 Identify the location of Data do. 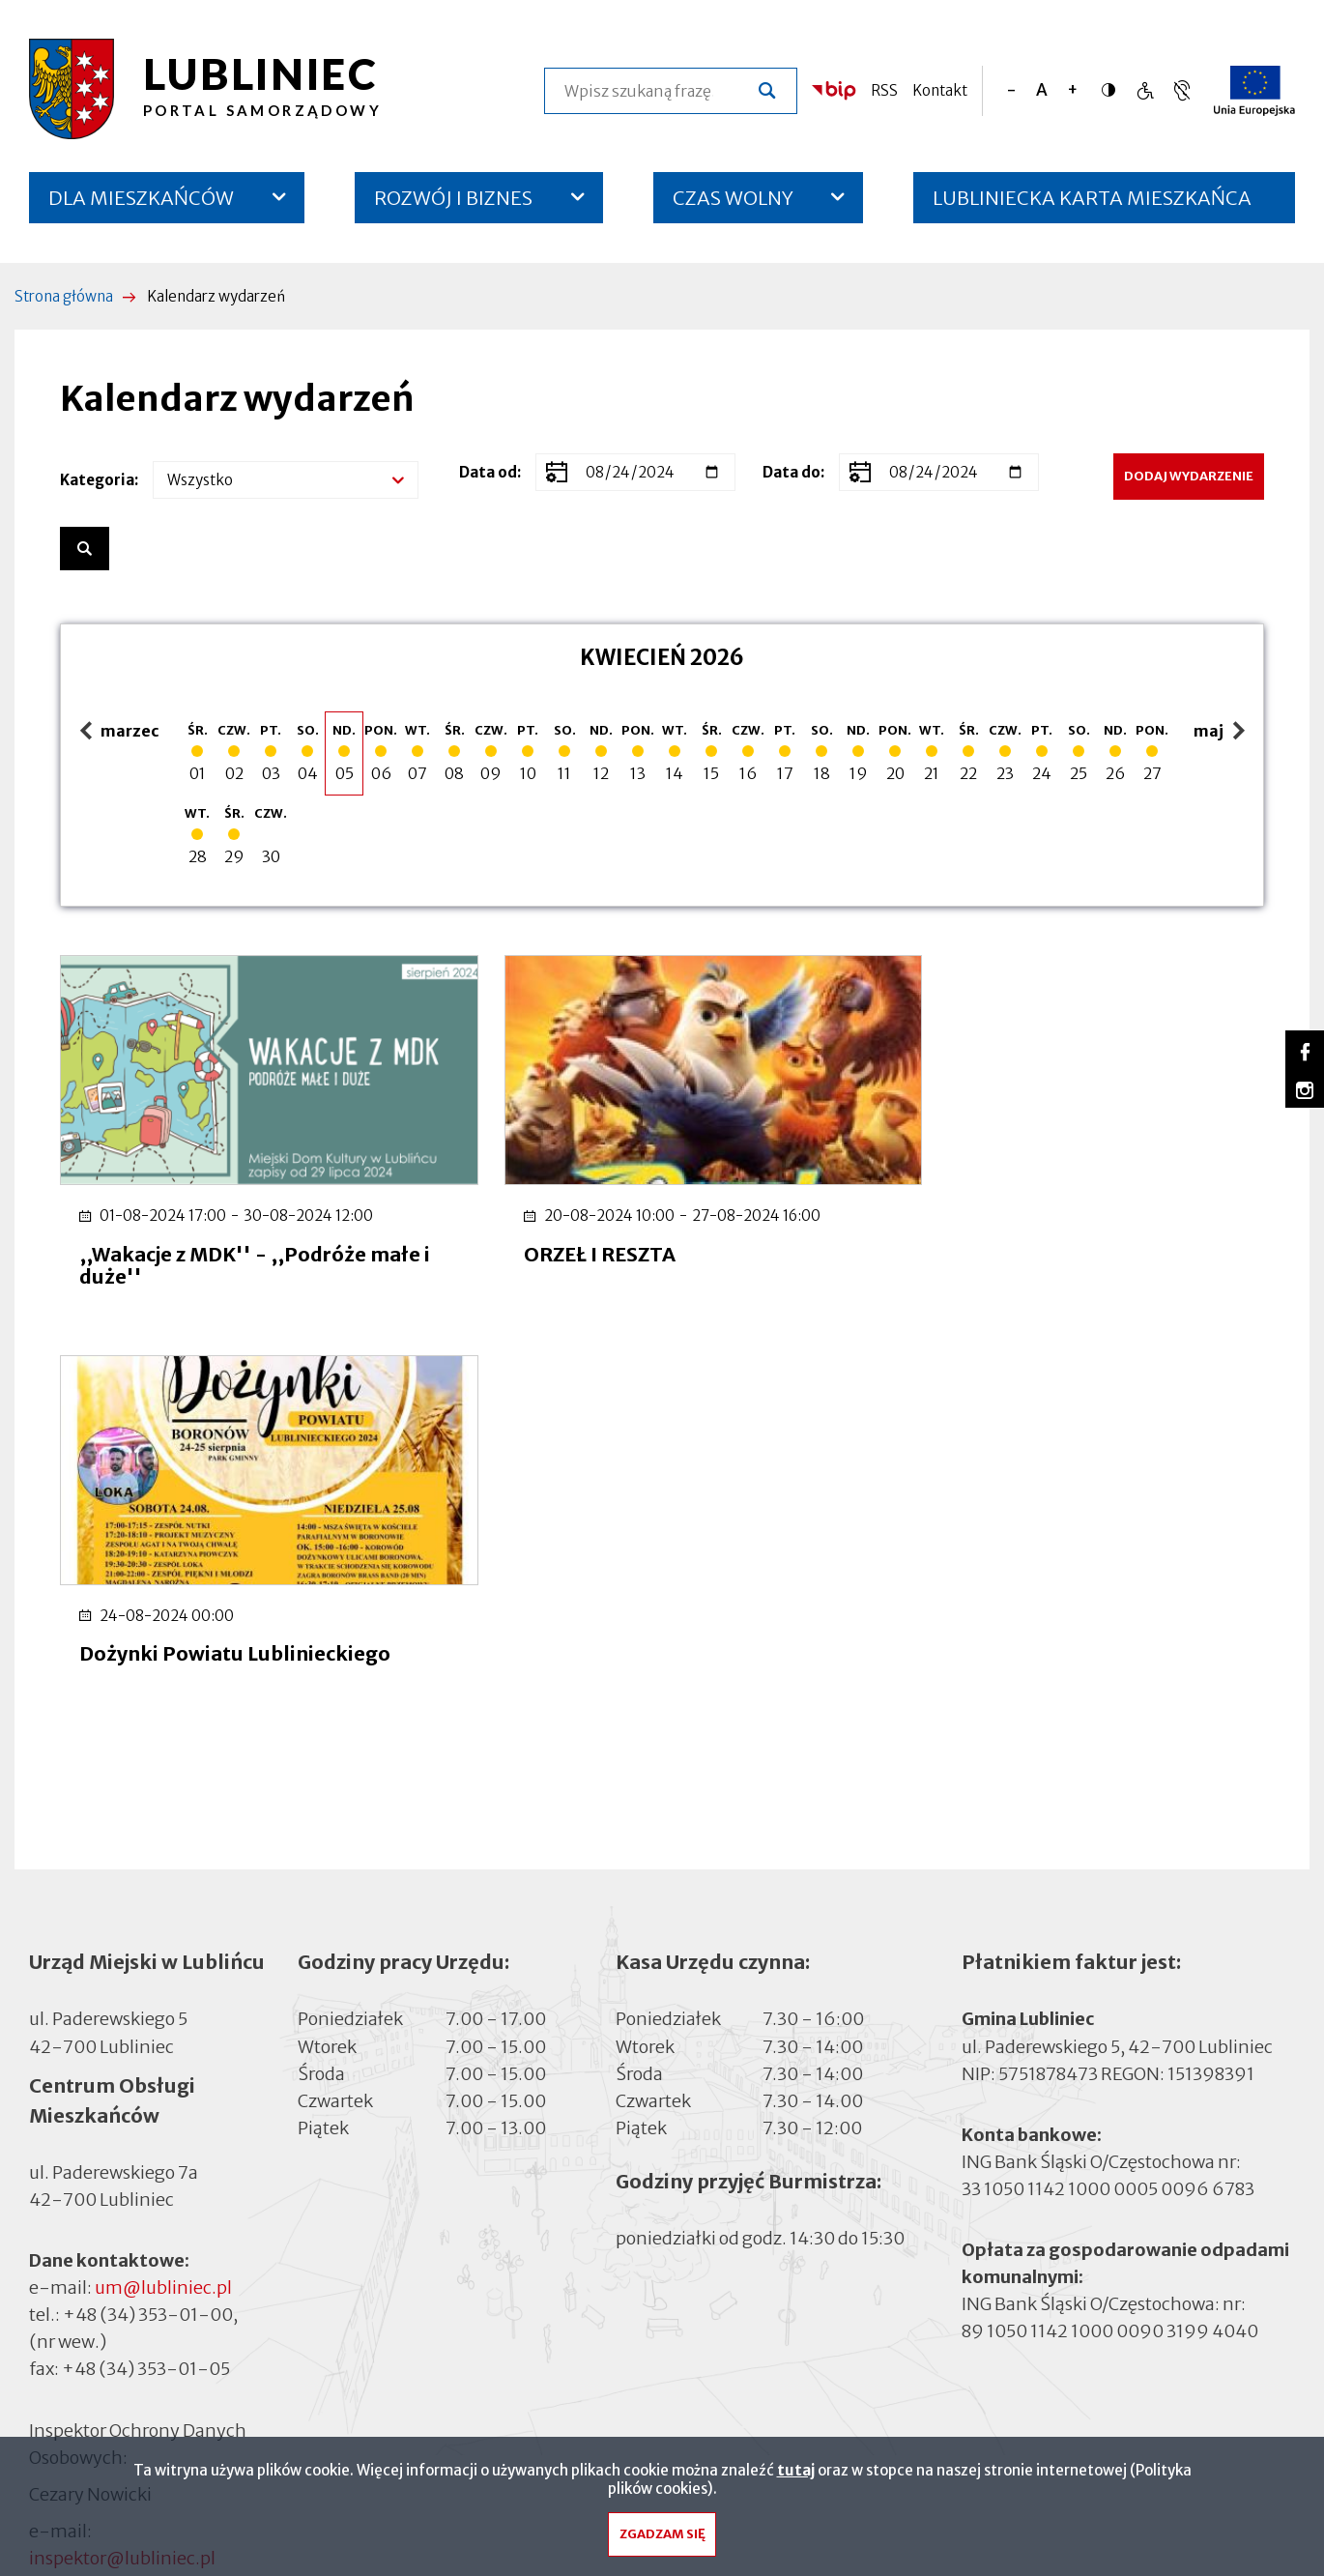
(791, 472).